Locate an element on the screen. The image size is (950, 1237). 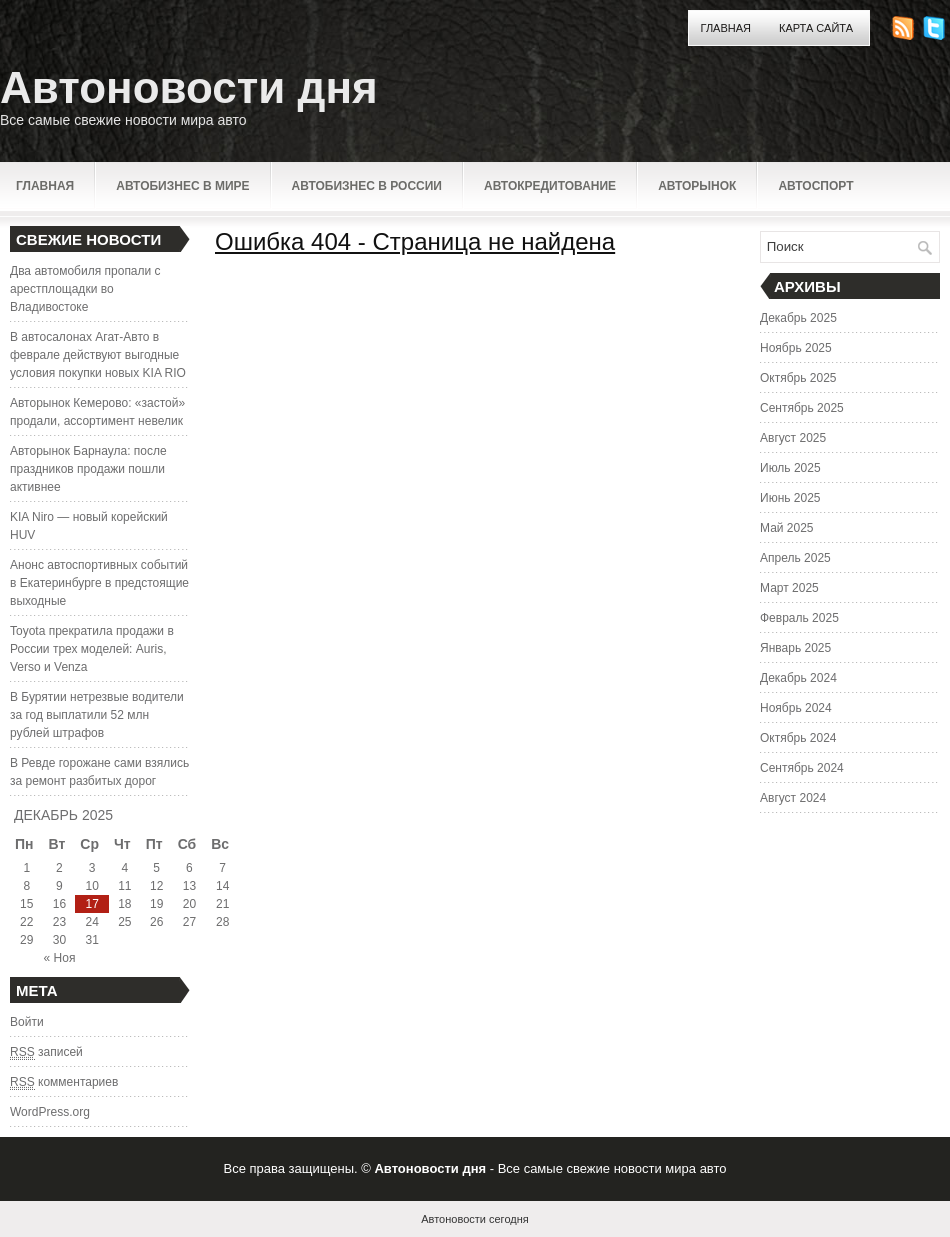
8 [Записи, опубликованные 08.12.2025] is located at coordinates (26, 886).